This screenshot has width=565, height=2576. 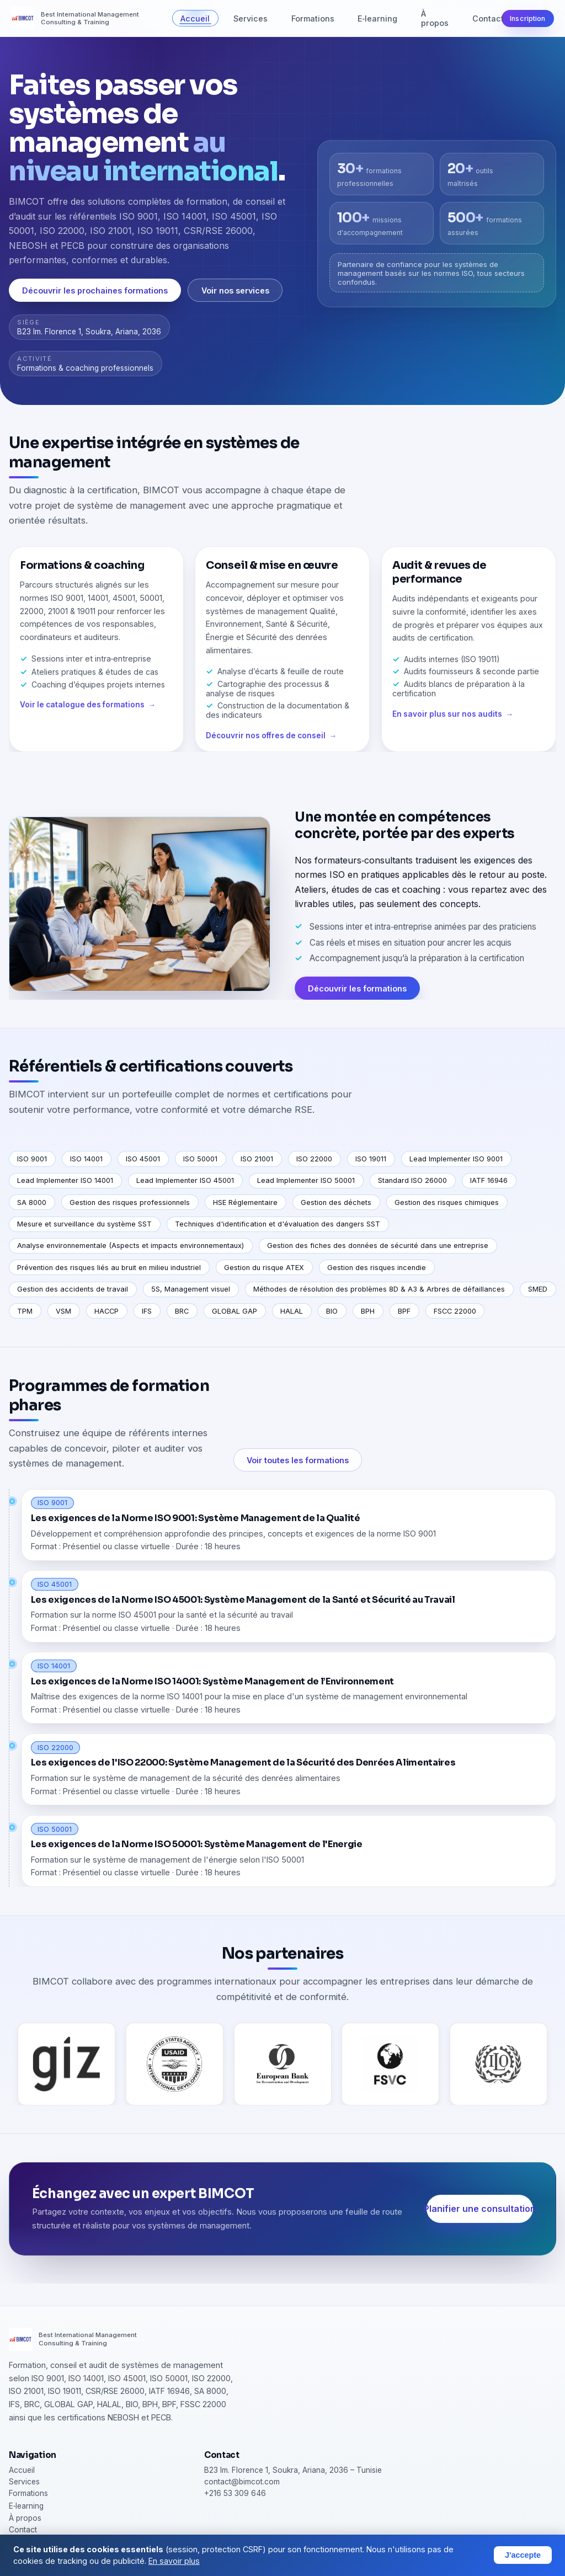 I want to click on Lead Implementer ISO 50001, so click(x=306, y=1180).